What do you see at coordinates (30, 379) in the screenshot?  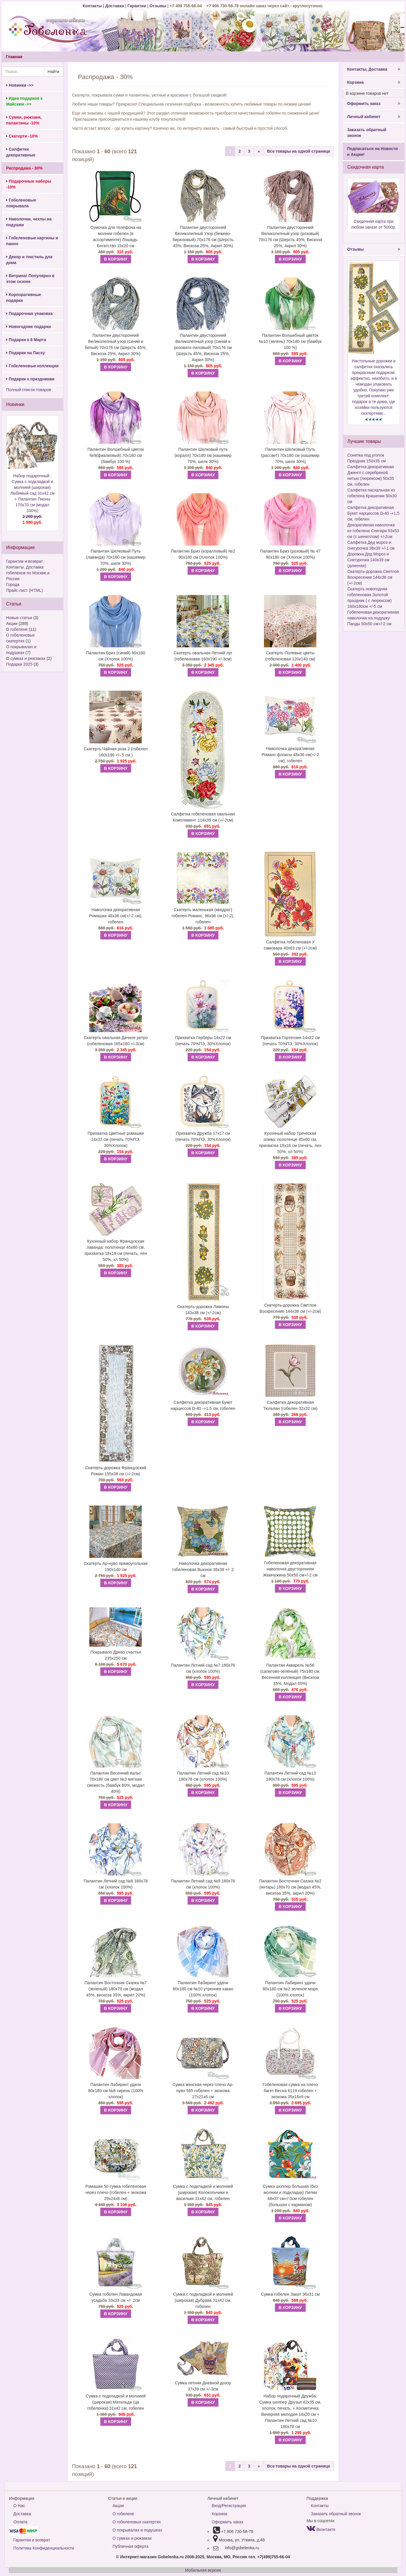 I see `Подарки к праздникам` at bounding box center [30, 379].